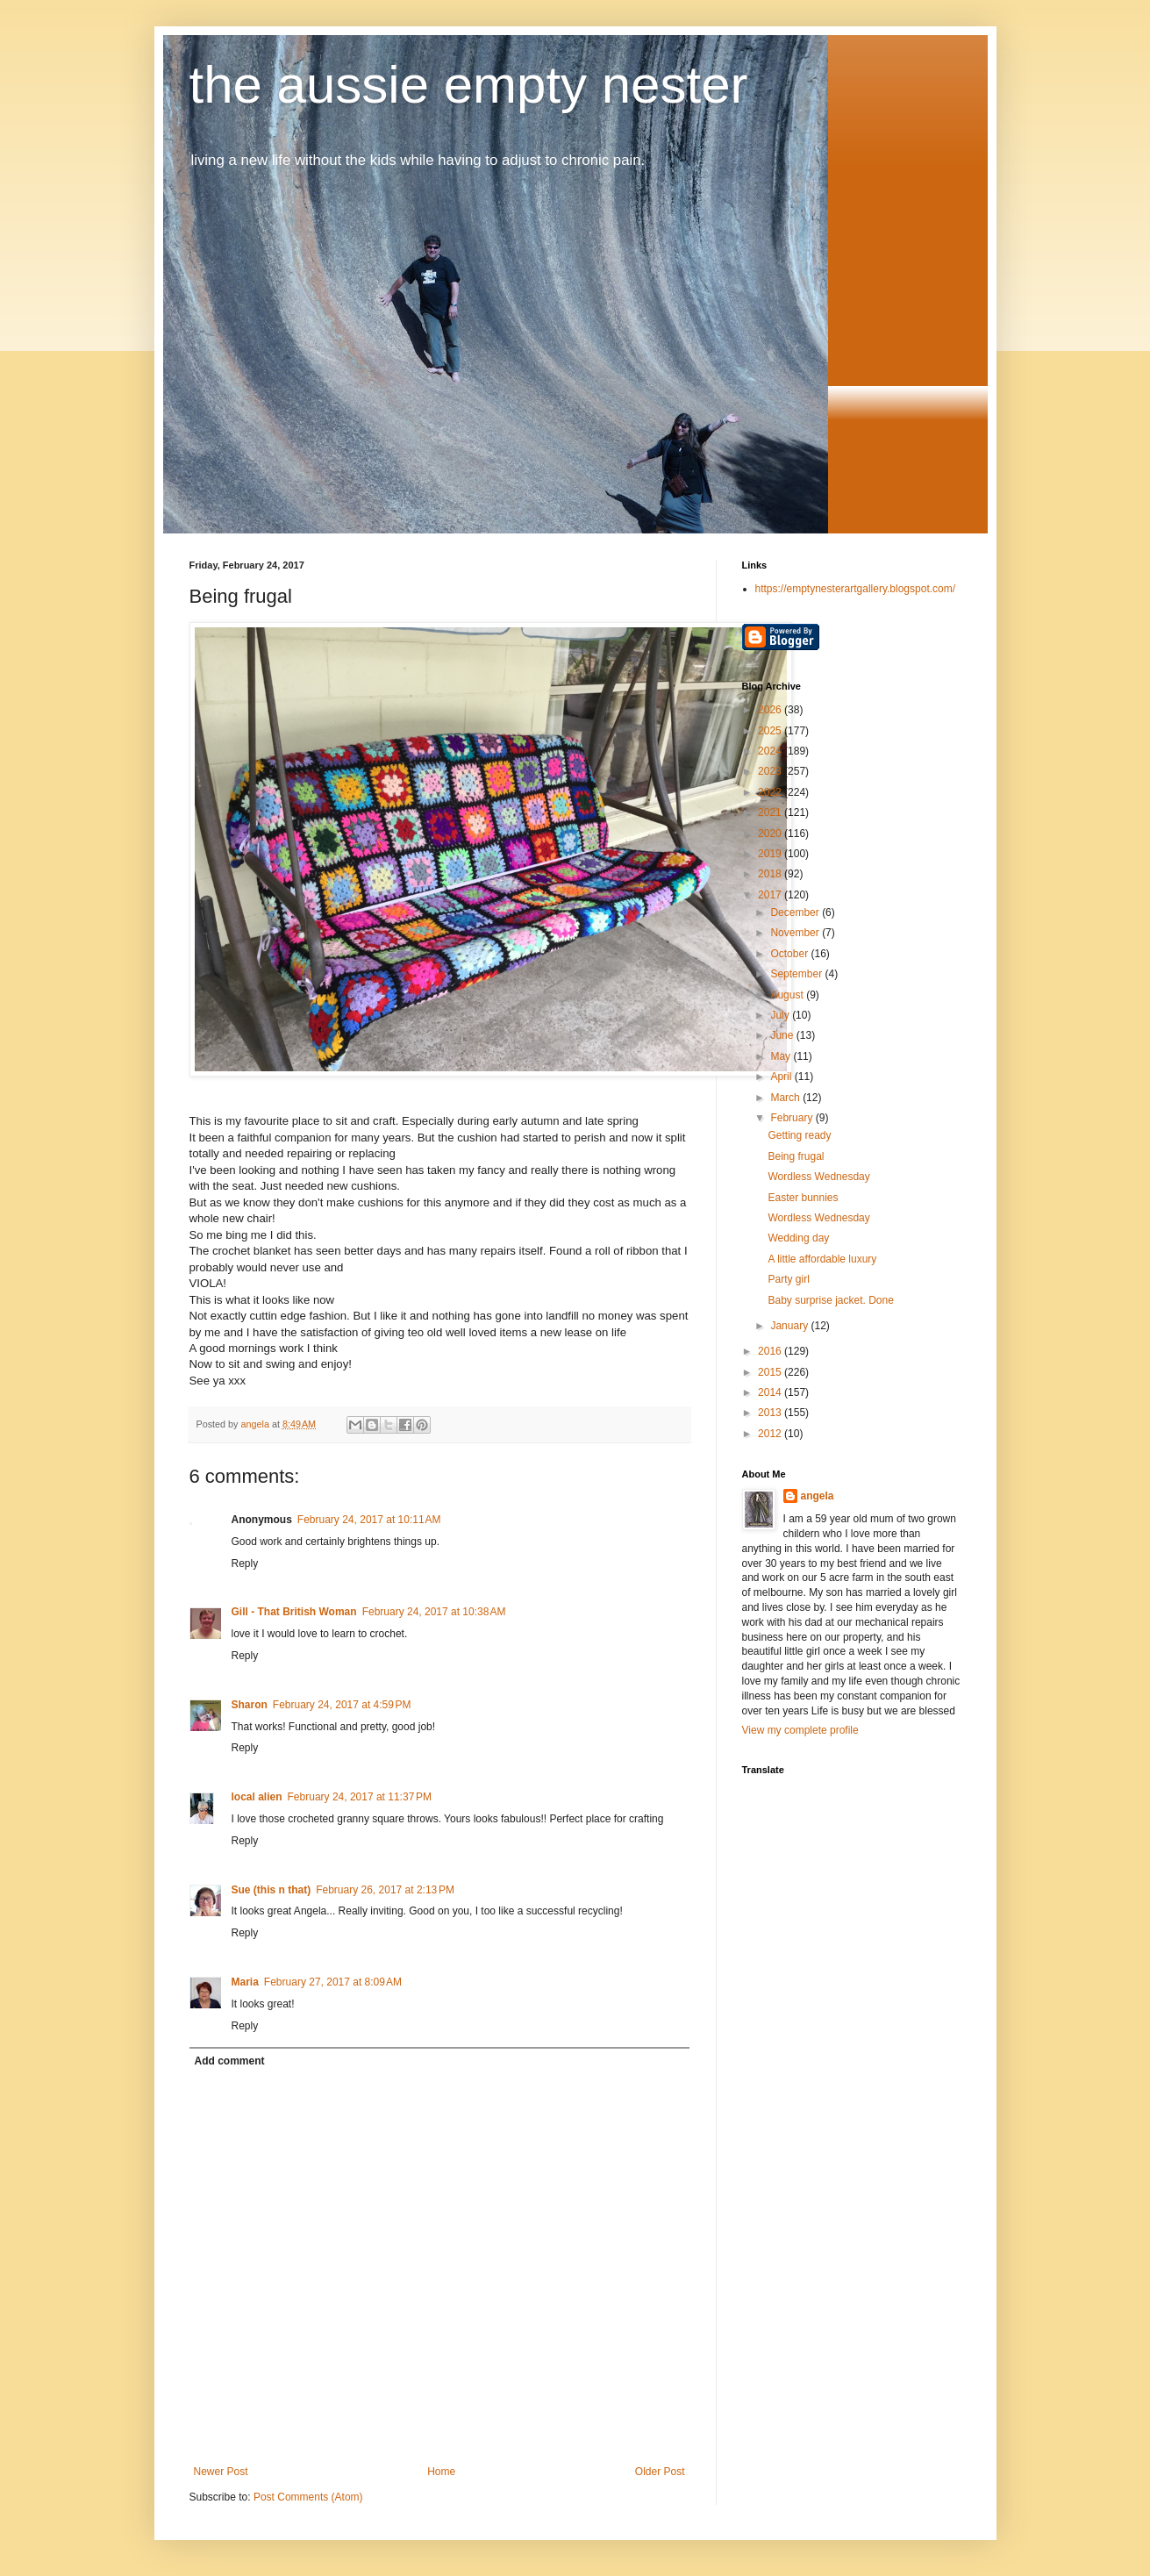 The image size is (1150, 2576). Describe the element at coordinates (771, 874) in the screenshot. I see `2018` at that location.